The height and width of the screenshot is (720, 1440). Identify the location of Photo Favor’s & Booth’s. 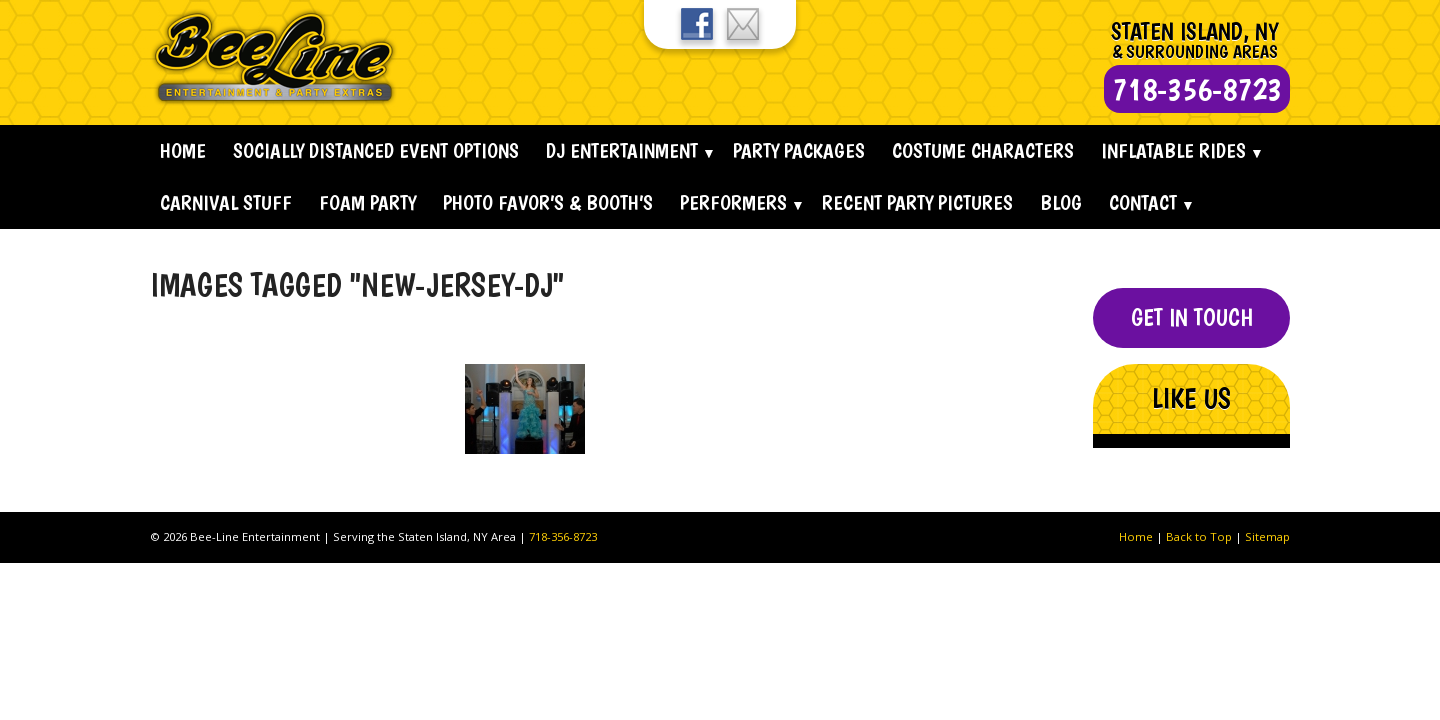
(548, 202).